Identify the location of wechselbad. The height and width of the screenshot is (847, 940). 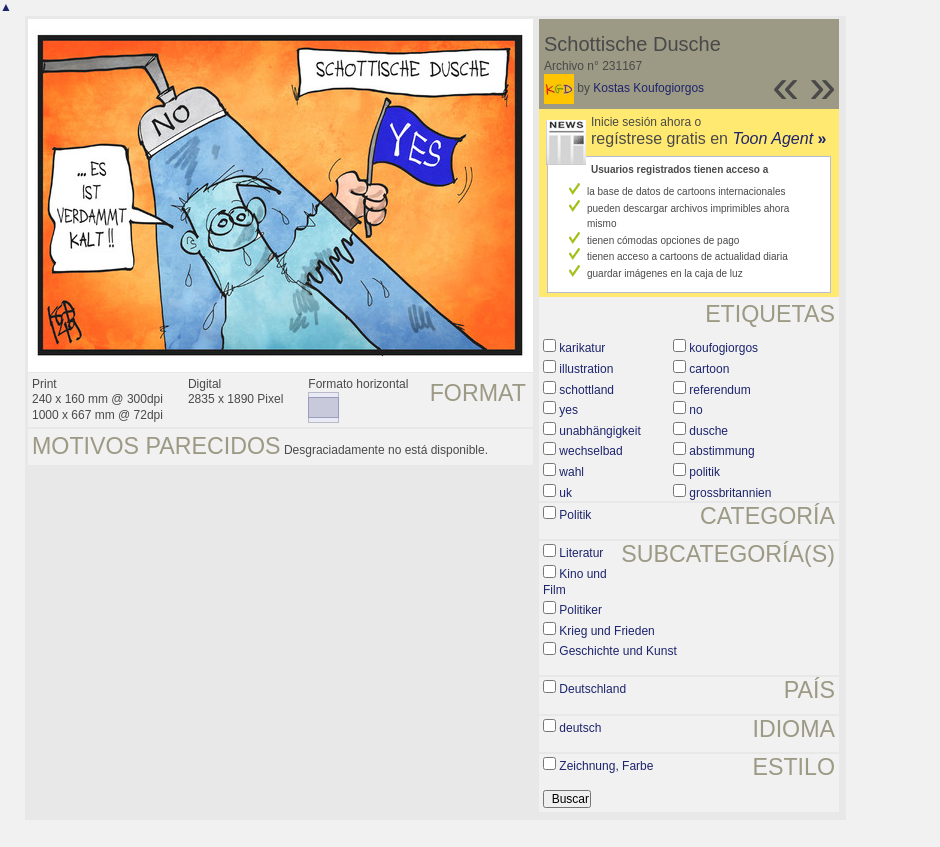
(590, 451).